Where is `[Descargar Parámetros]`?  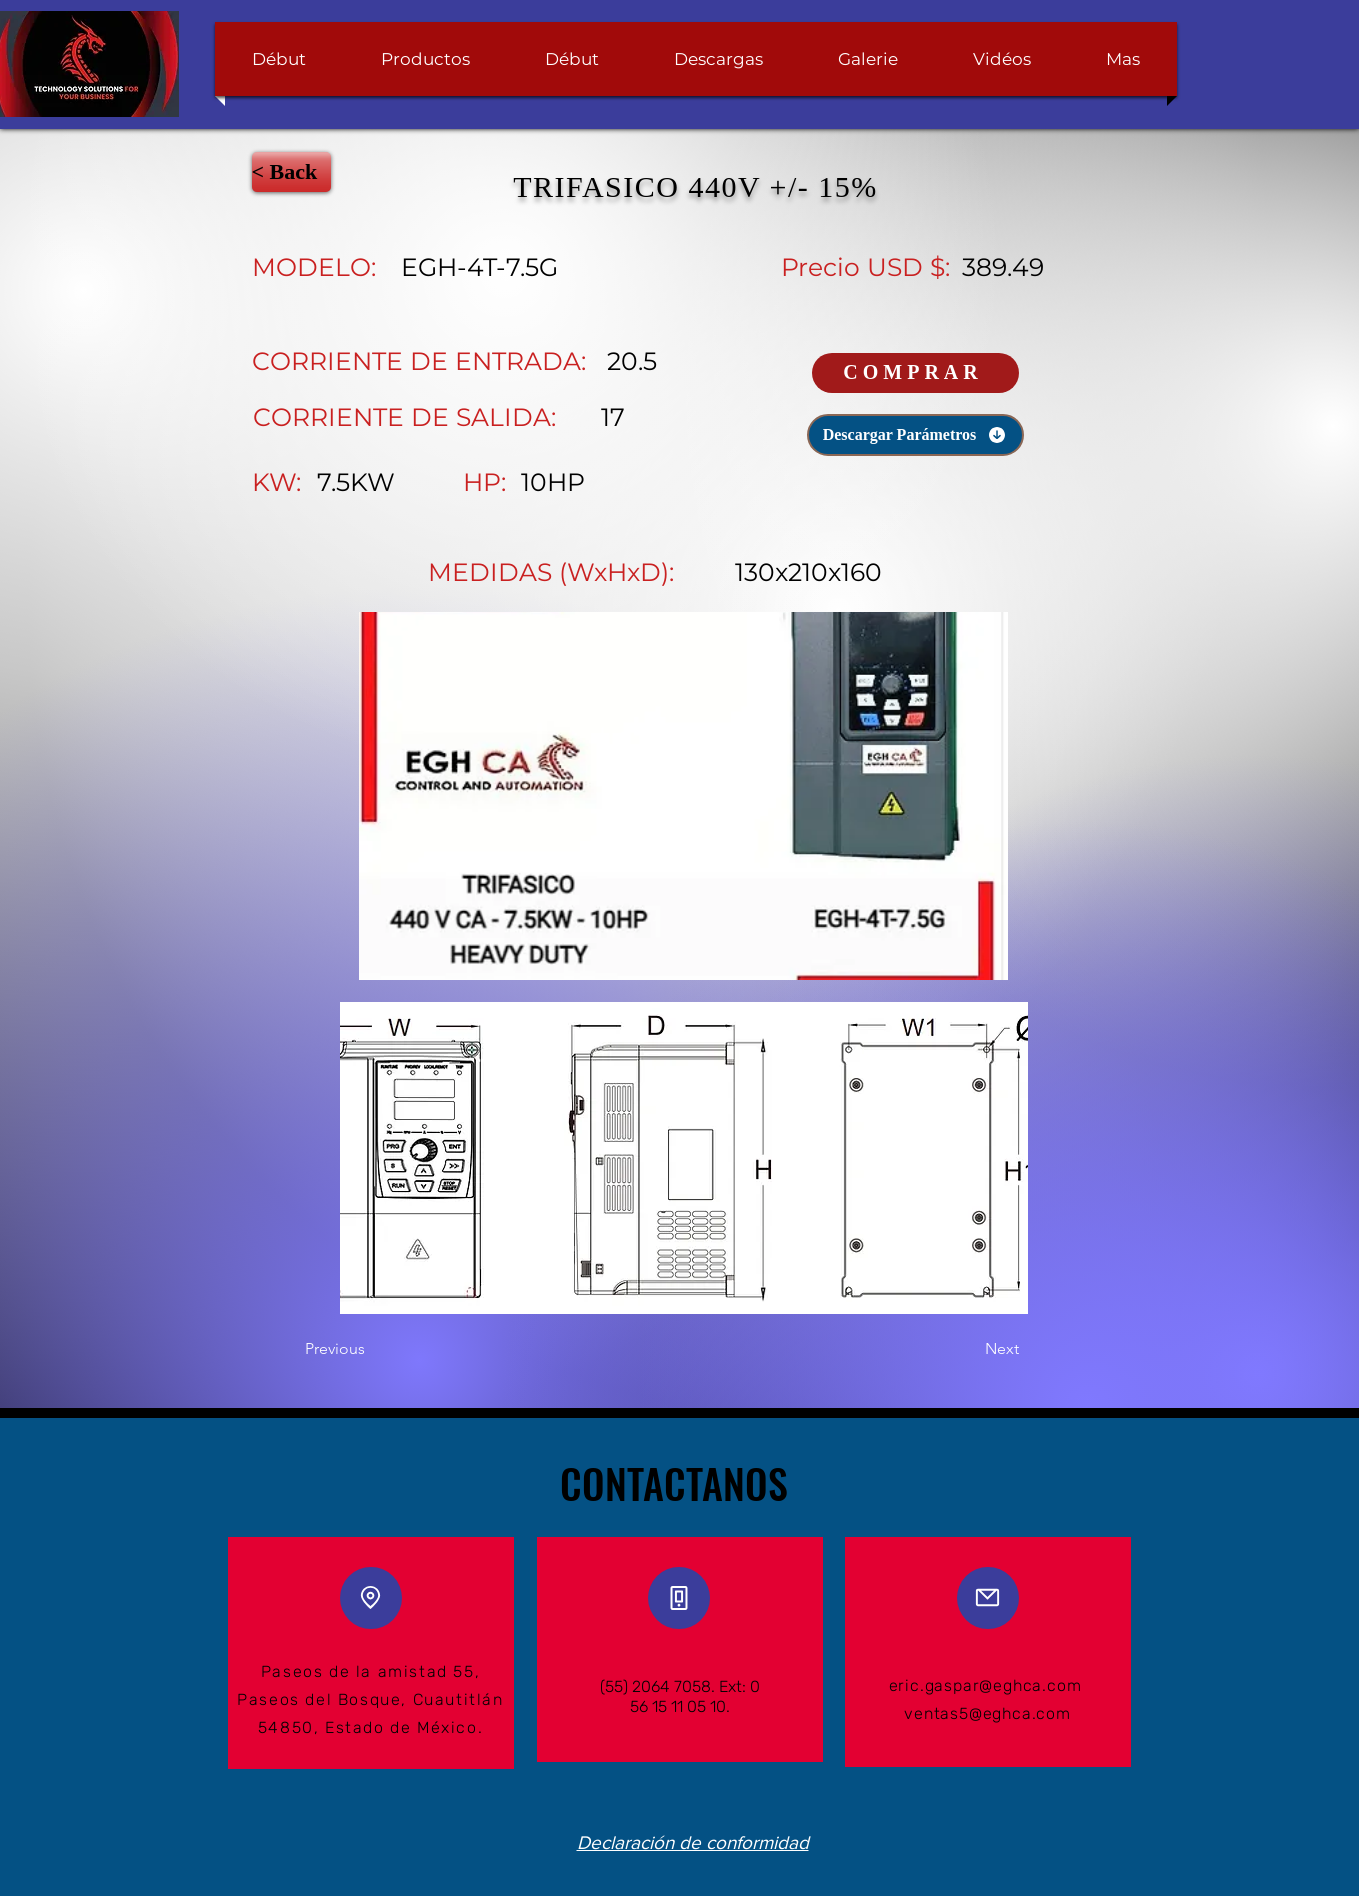 [Descargar Parámetros] is located at coordinates (915, 435).